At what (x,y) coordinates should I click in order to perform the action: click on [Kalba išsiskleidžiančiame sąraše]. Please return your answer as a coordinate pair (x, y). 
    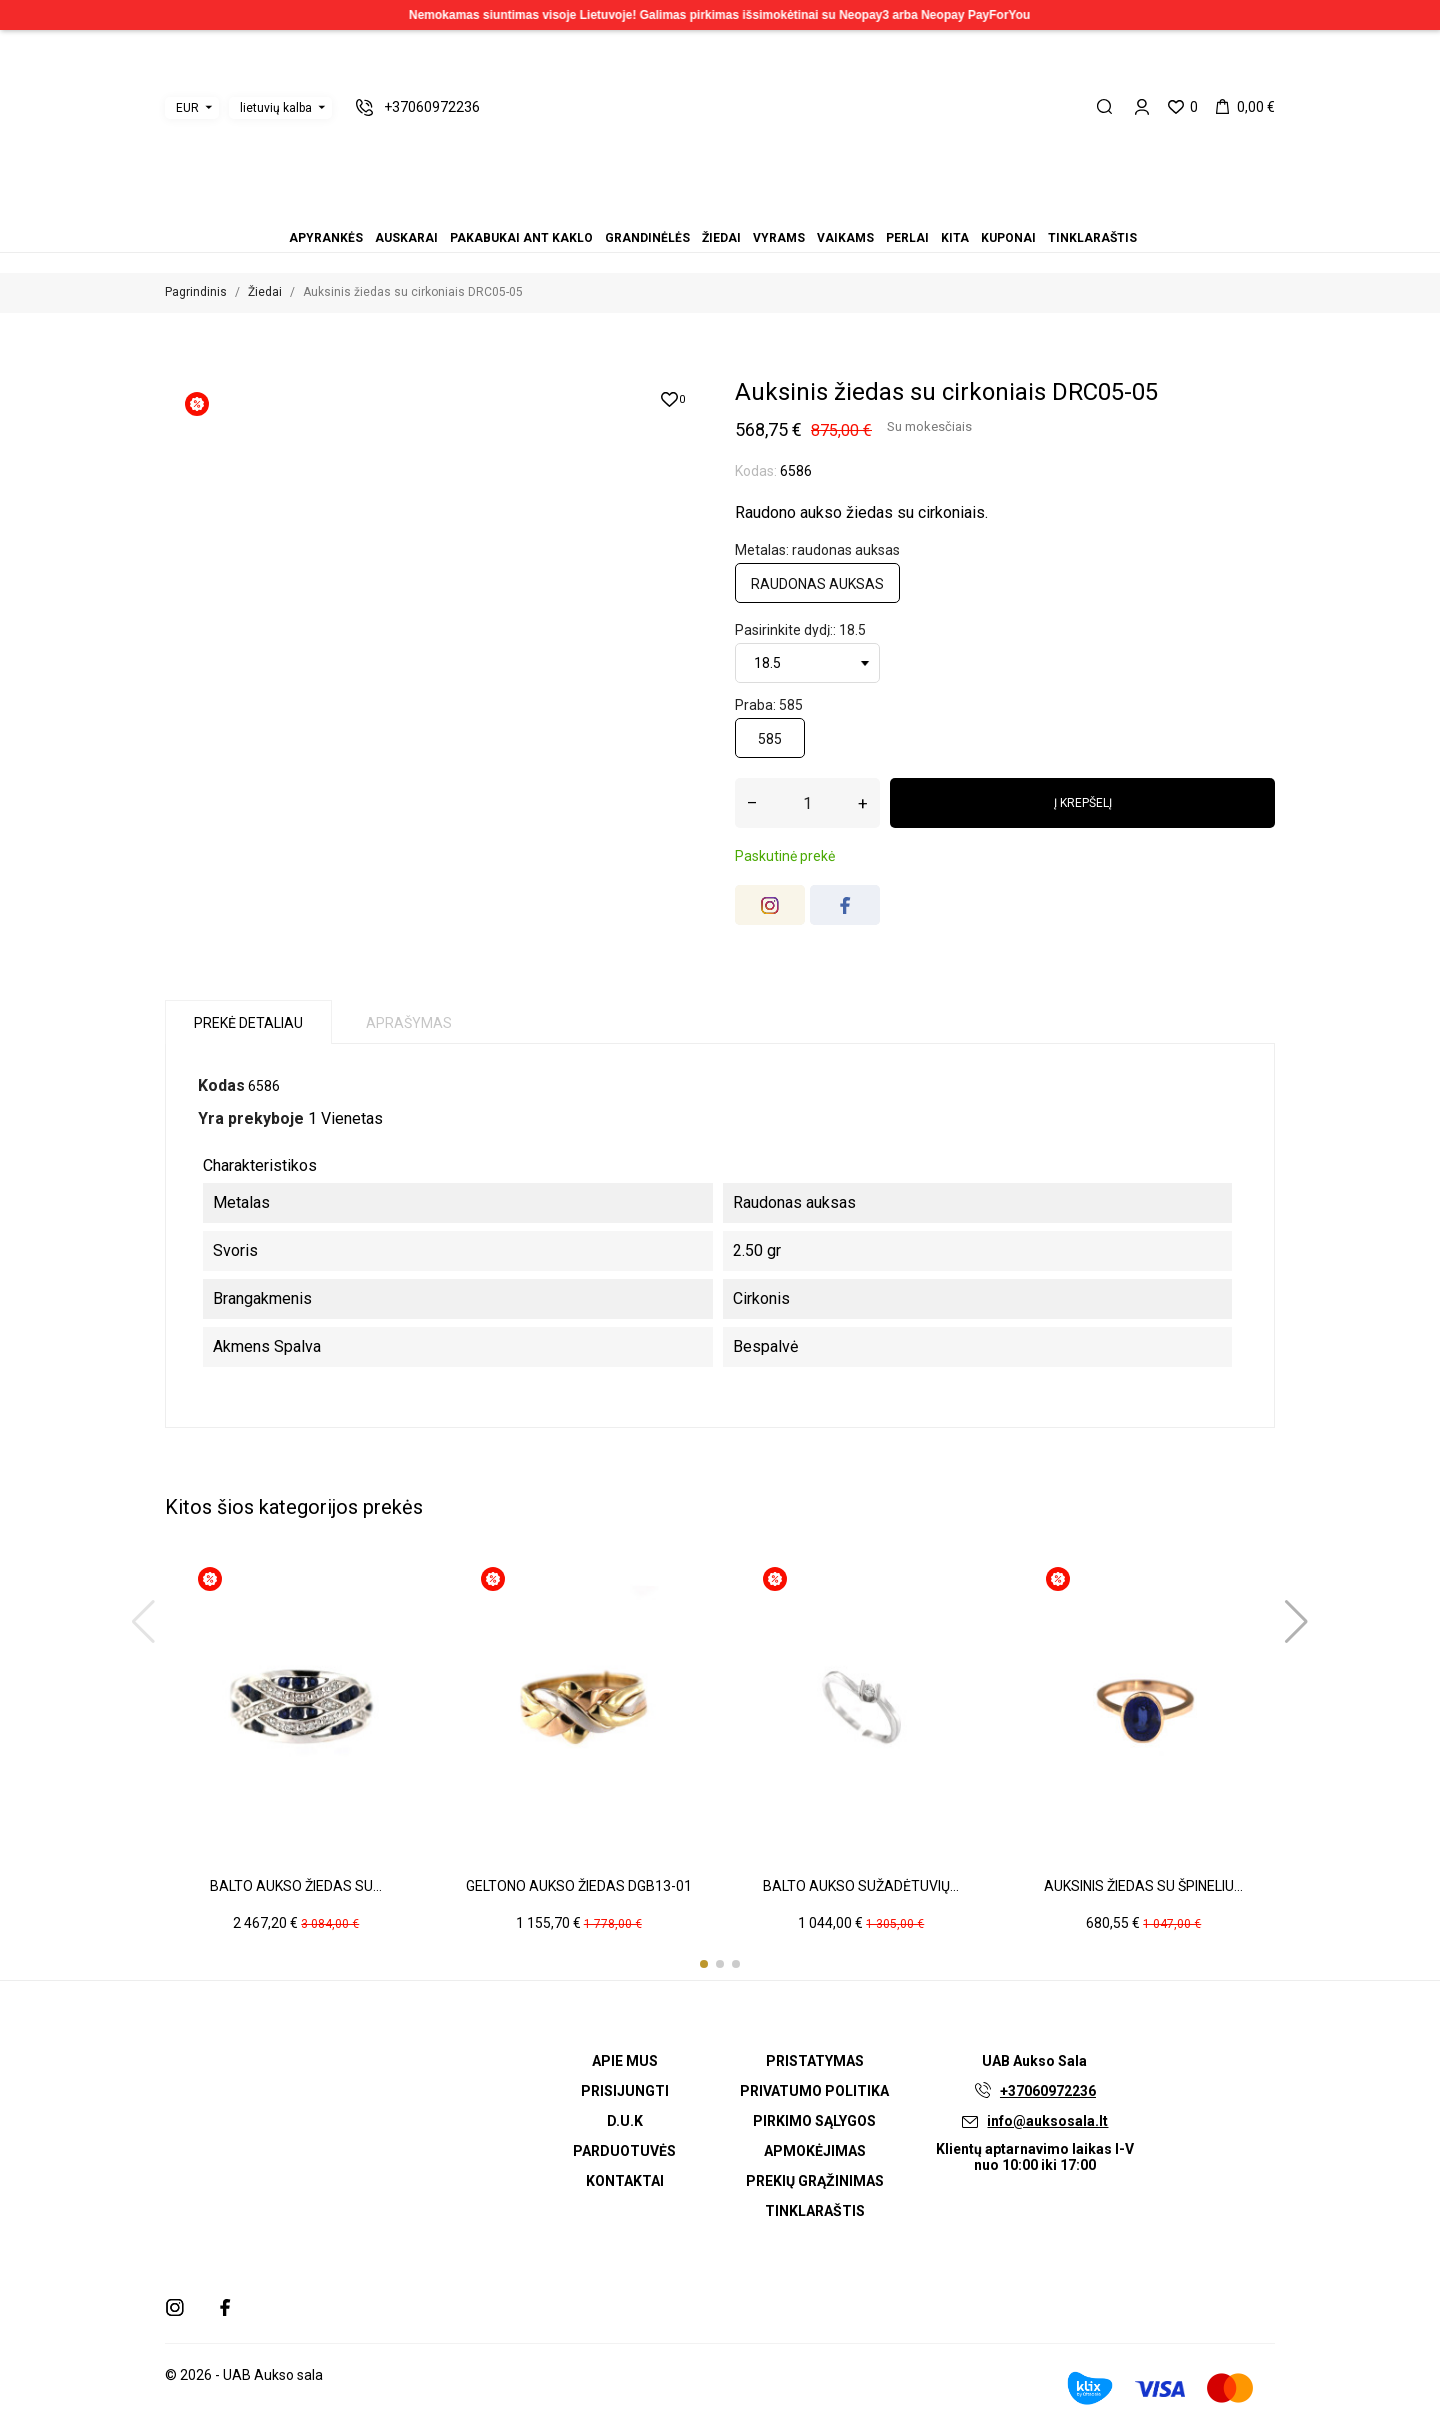
    Looking at the image, I should click on (280, 108).